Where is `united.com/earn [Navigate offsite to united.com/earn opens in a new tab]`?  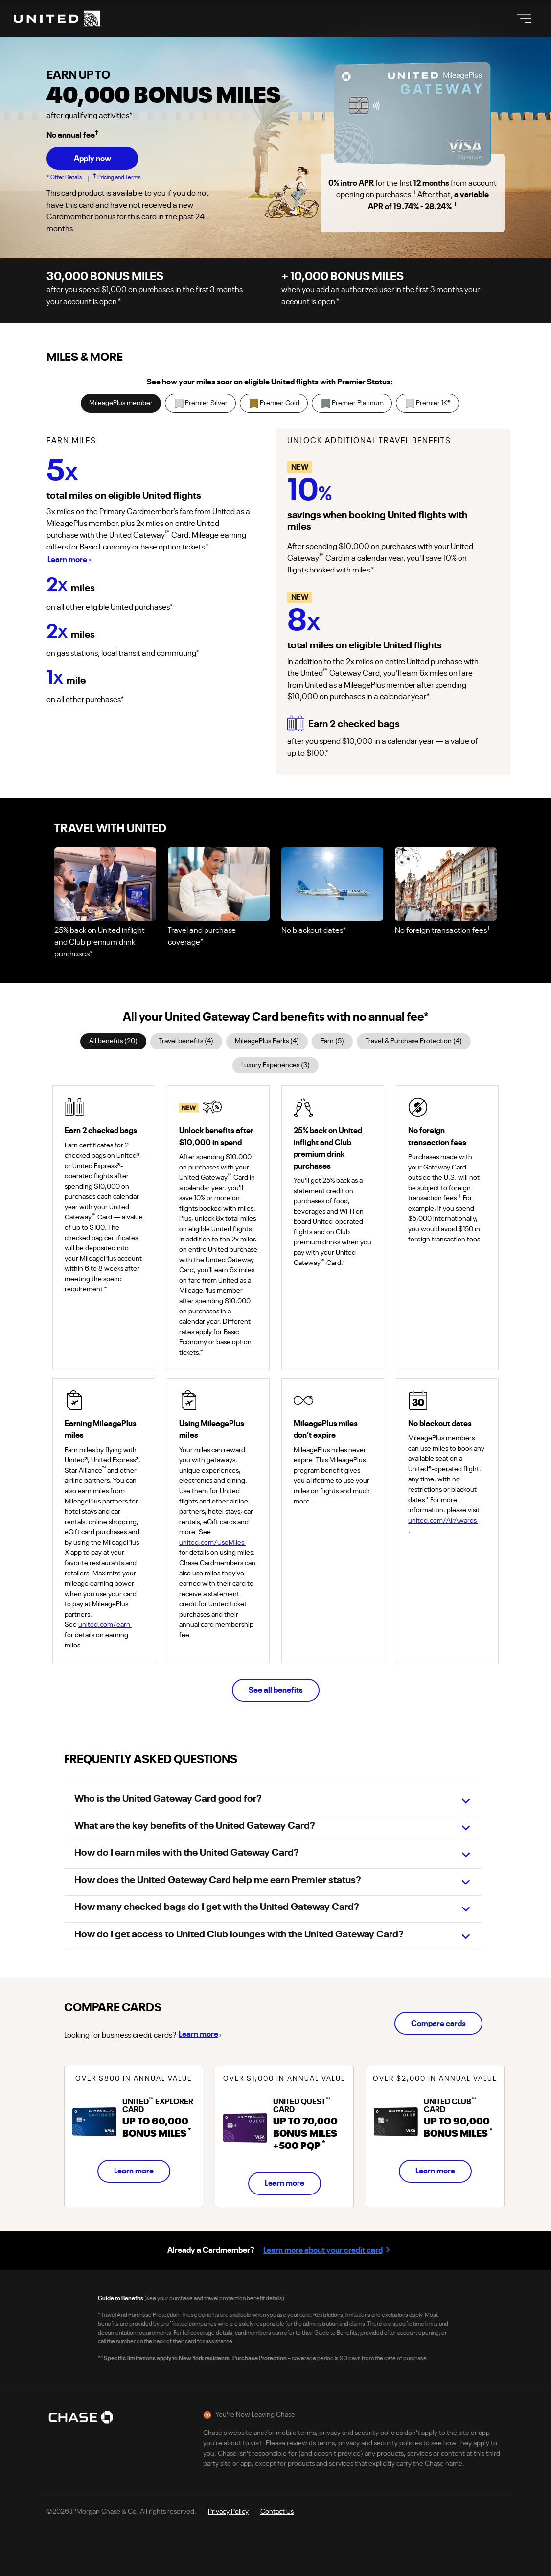
united.com/earn [Navigate offsite to united.com/earn opens in a new tab] is located at coordinates (108, 1625).